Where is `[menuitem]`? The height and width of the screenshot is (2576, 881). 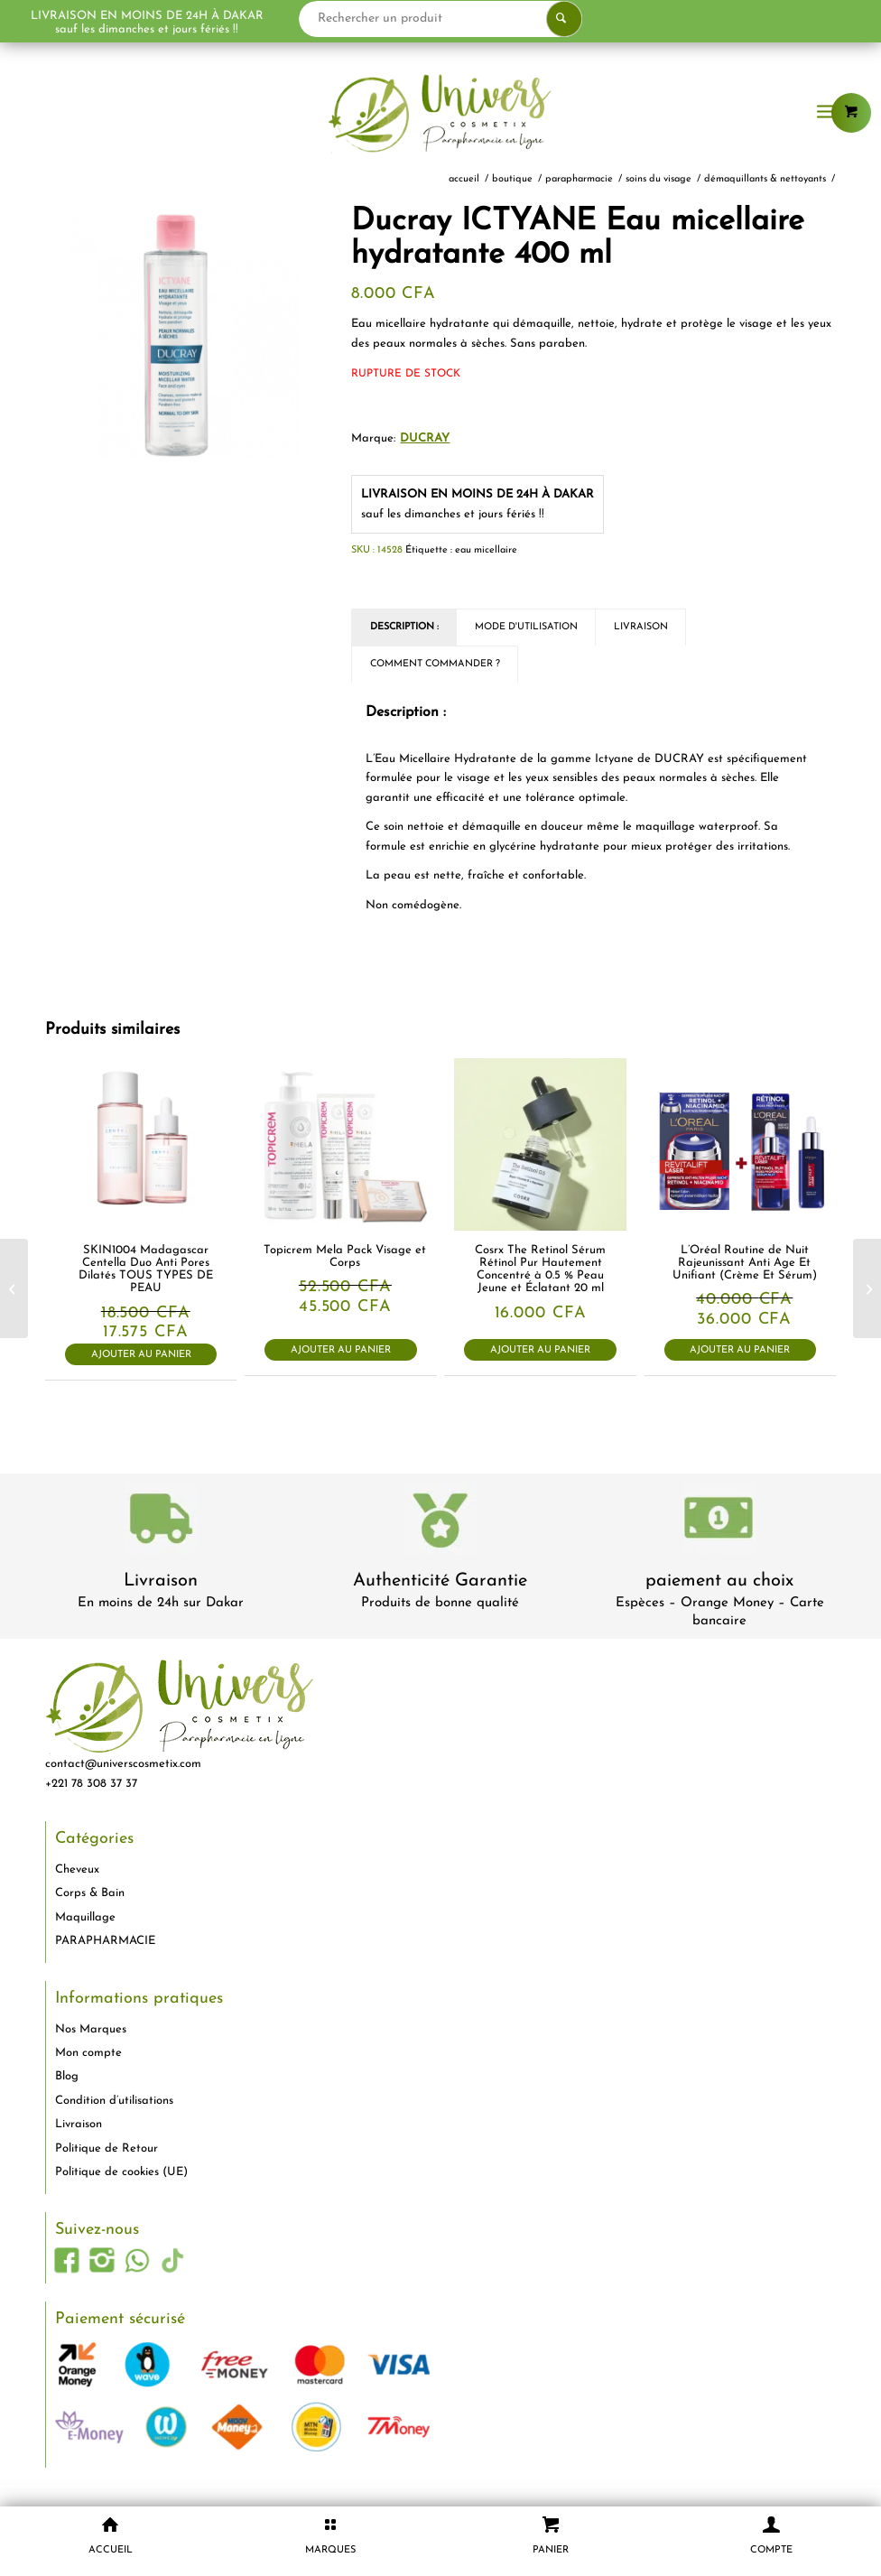
[menuitem] is located at coordinates (826, 112).